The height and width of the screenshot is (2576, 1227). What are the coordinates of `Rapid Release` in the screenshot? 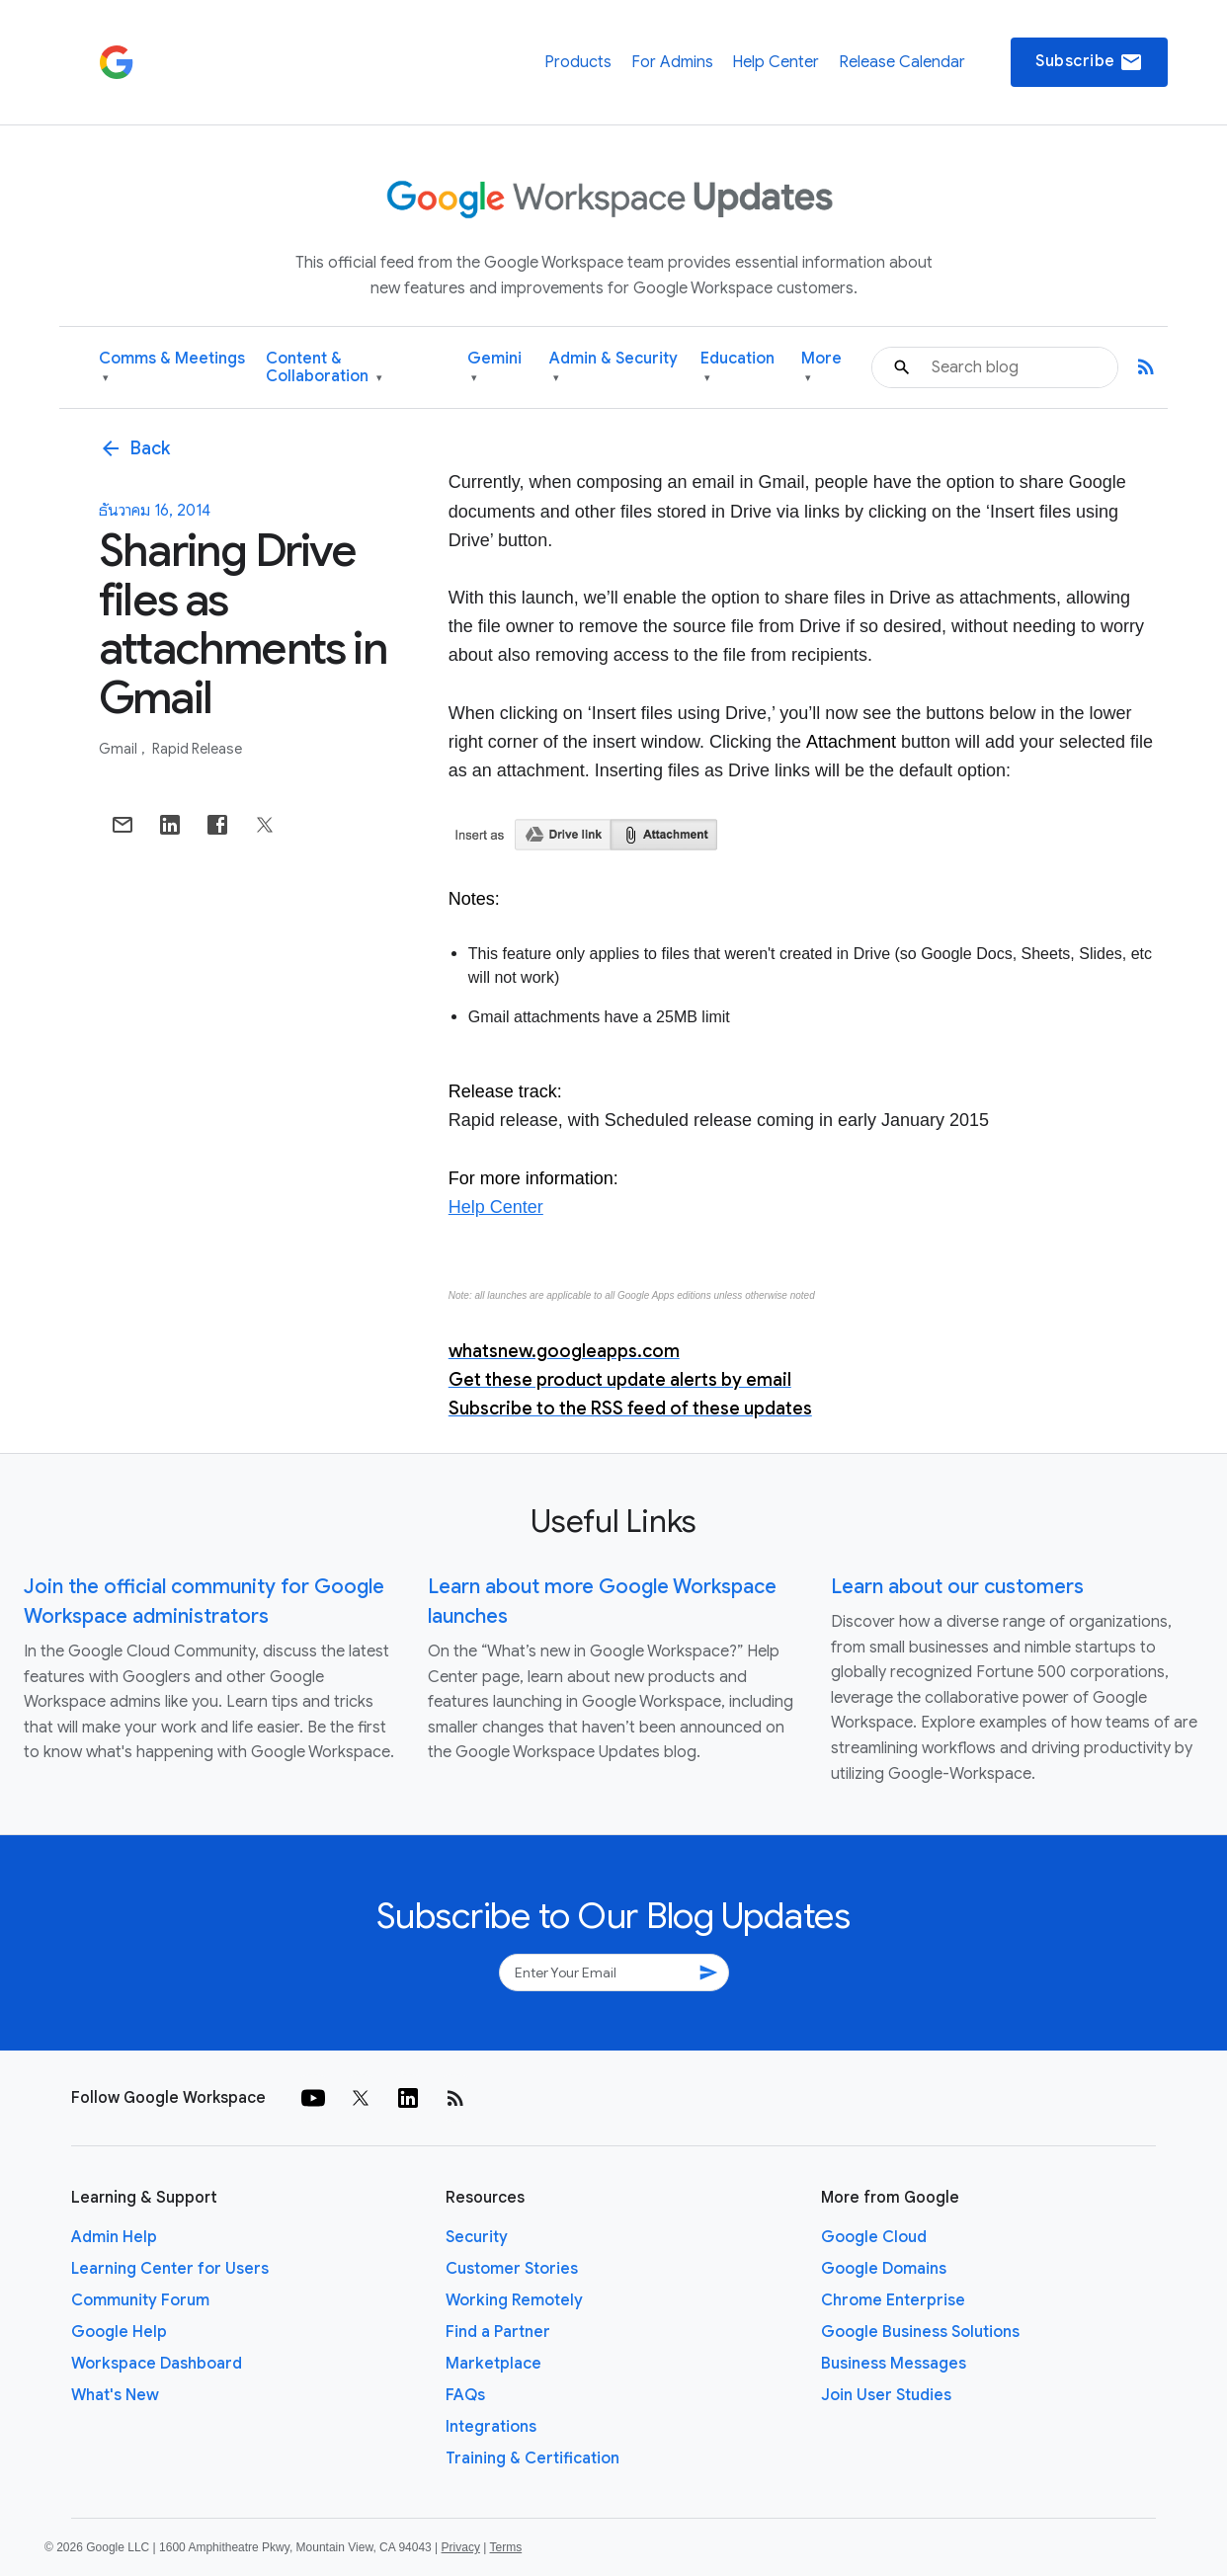 It's located at (197, 749).